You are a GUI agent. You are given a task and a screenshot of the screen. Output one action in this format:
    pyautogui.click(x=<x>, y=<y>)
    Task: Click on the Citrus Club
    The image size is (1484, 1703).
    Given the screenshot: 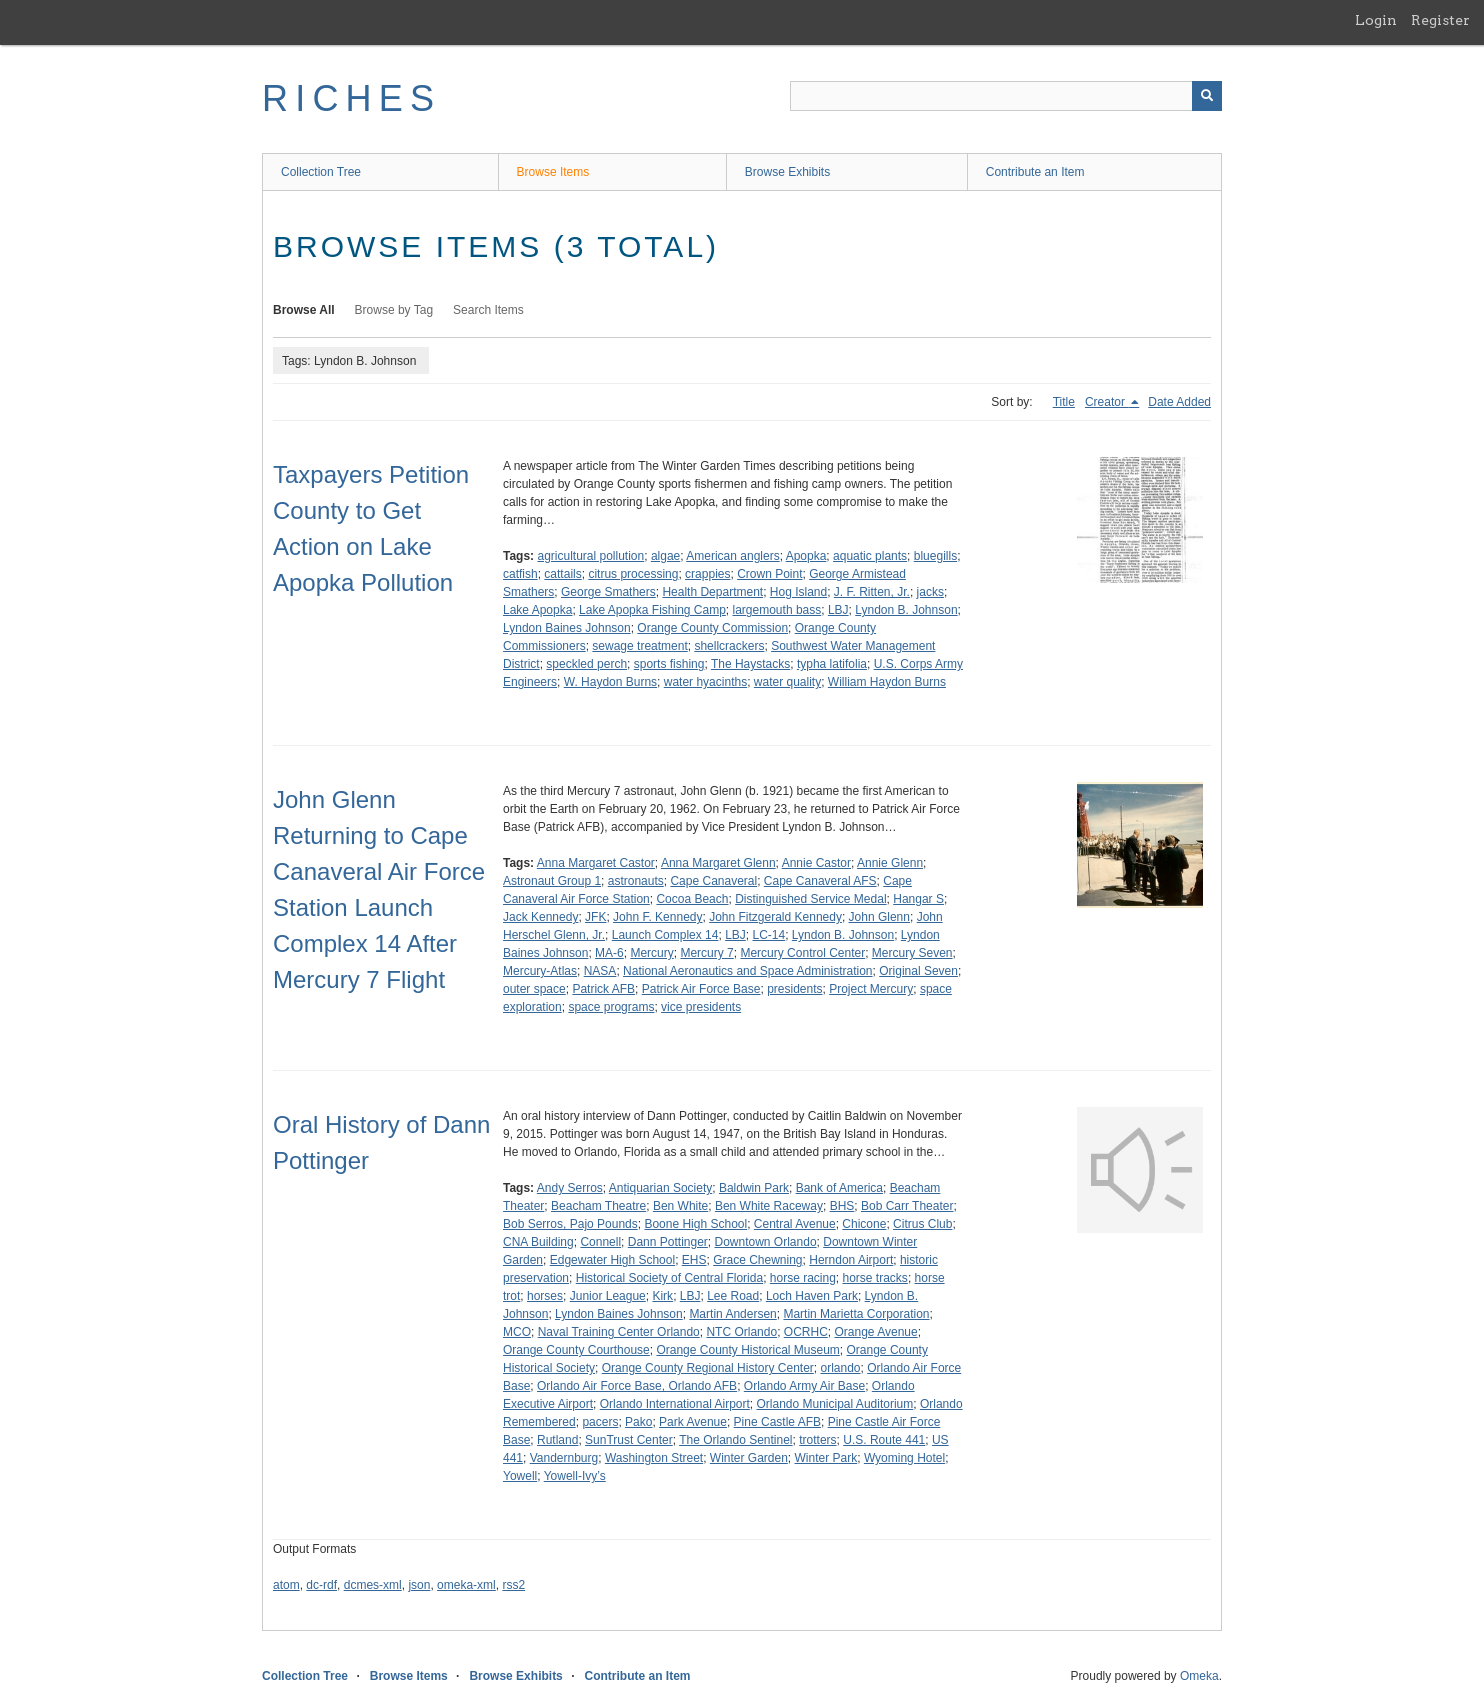 What is the action you would take?
    pyautogui.click(x=922, y=1224)
    